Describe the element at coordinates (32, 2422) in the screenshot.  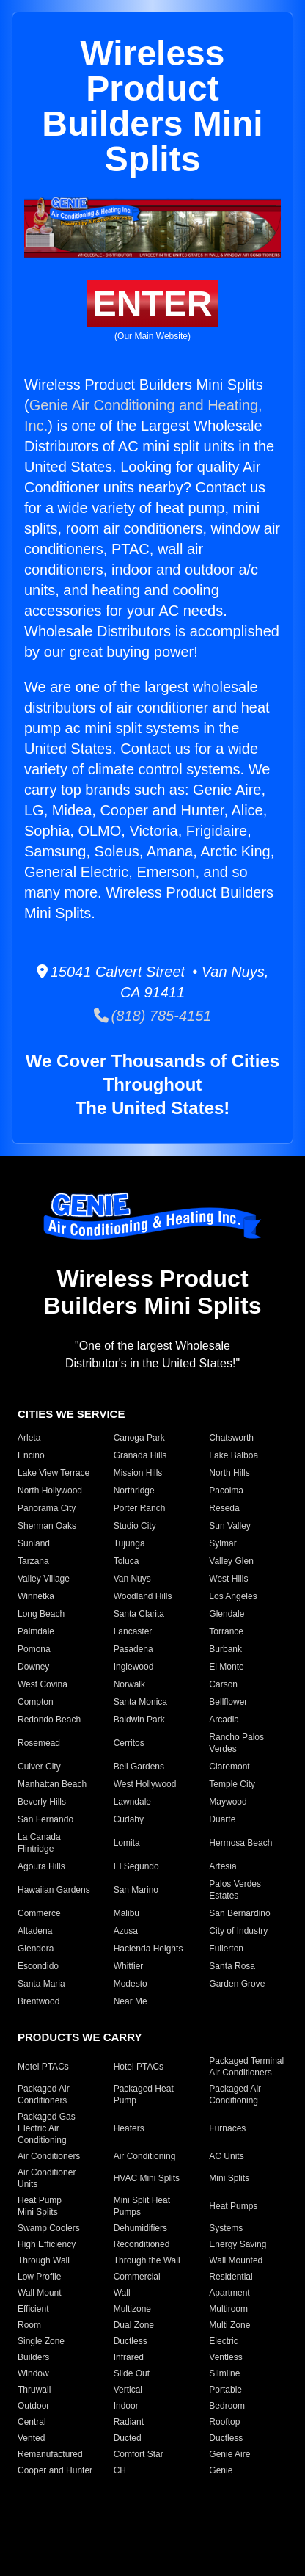
I see `Central` at that location.